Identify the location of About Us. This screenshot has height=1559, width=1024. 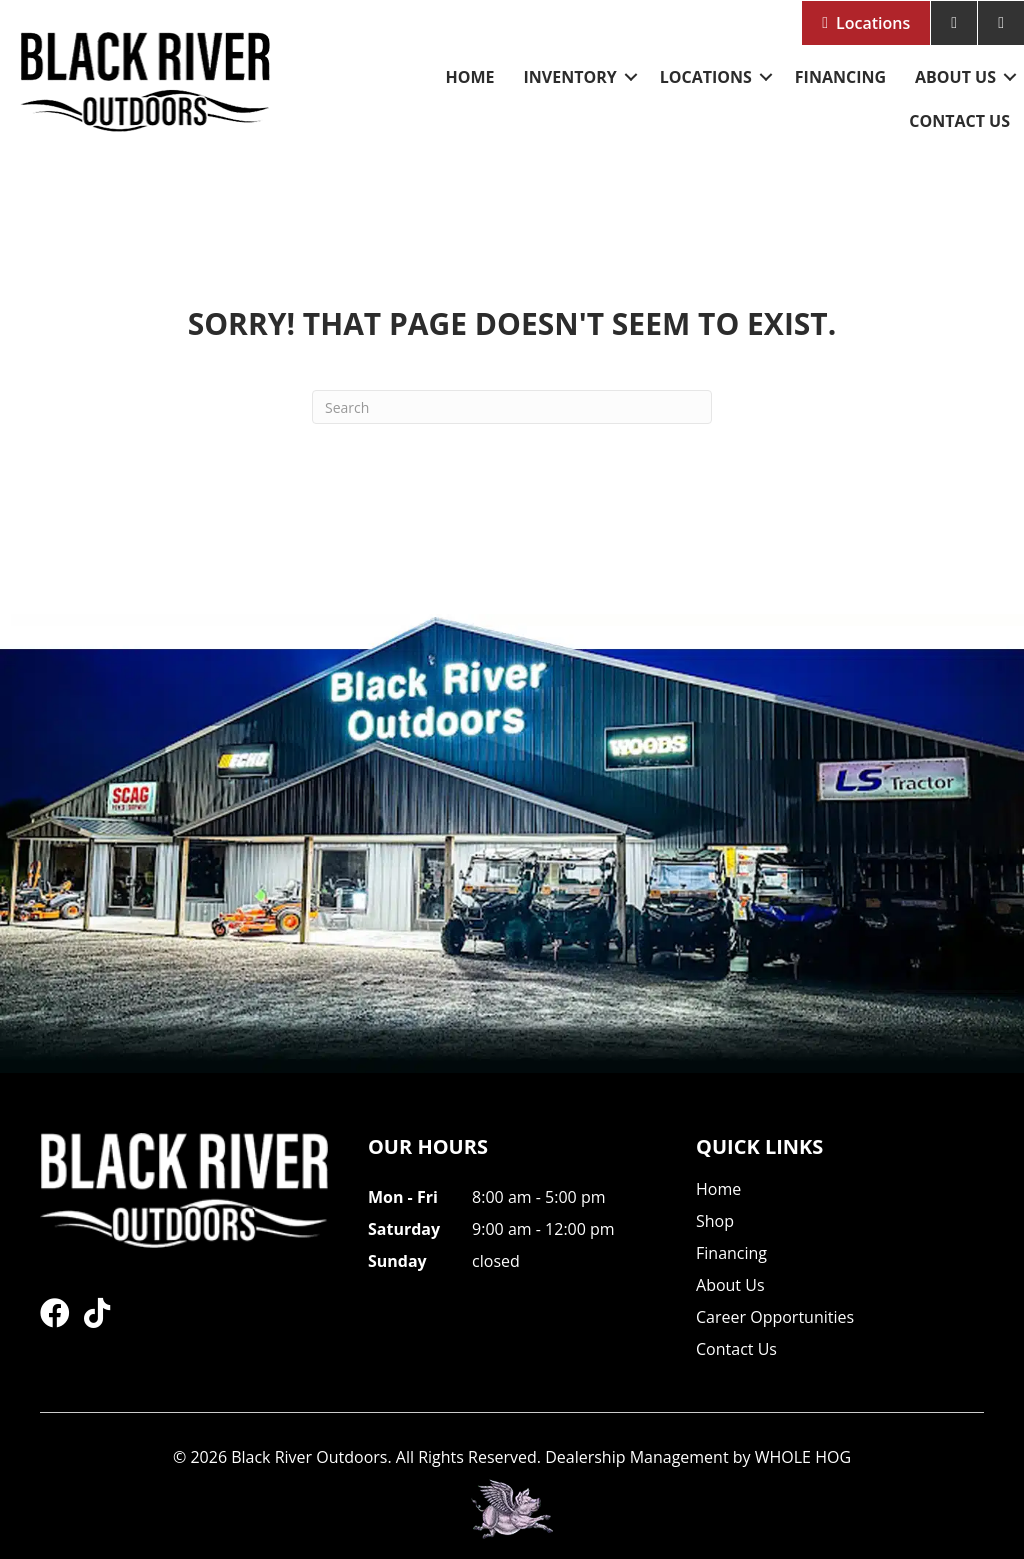
(955, 77).